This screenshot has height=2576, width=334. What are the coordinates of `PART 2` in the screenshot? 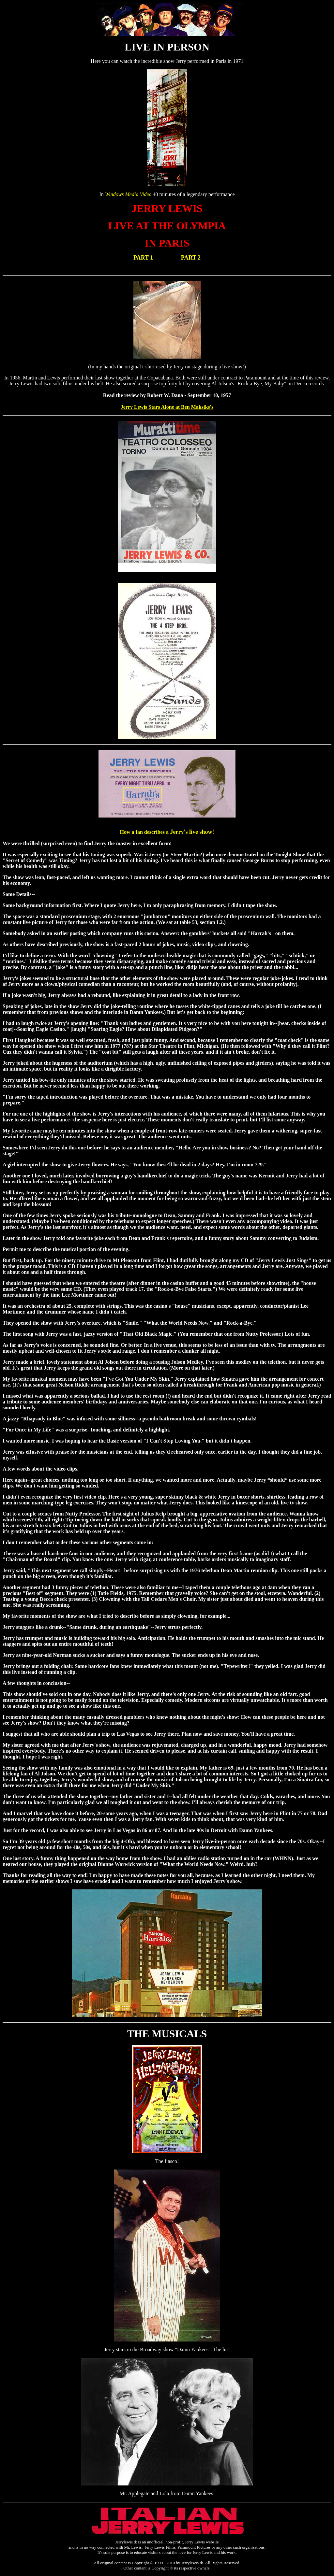 It's located at (191, 257).